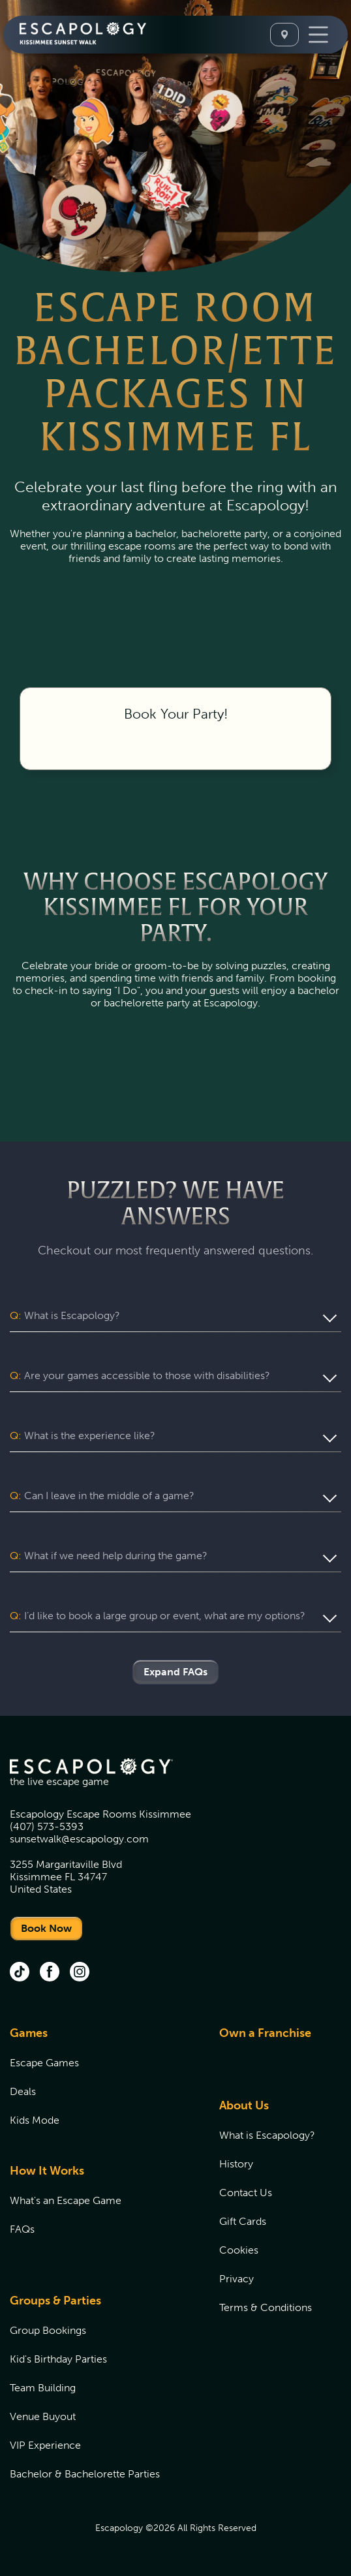 This screenshot has height=2576, width=351. Describe the element at coordinates (29, 2033) in the screenshot. I see `Games` at that location.